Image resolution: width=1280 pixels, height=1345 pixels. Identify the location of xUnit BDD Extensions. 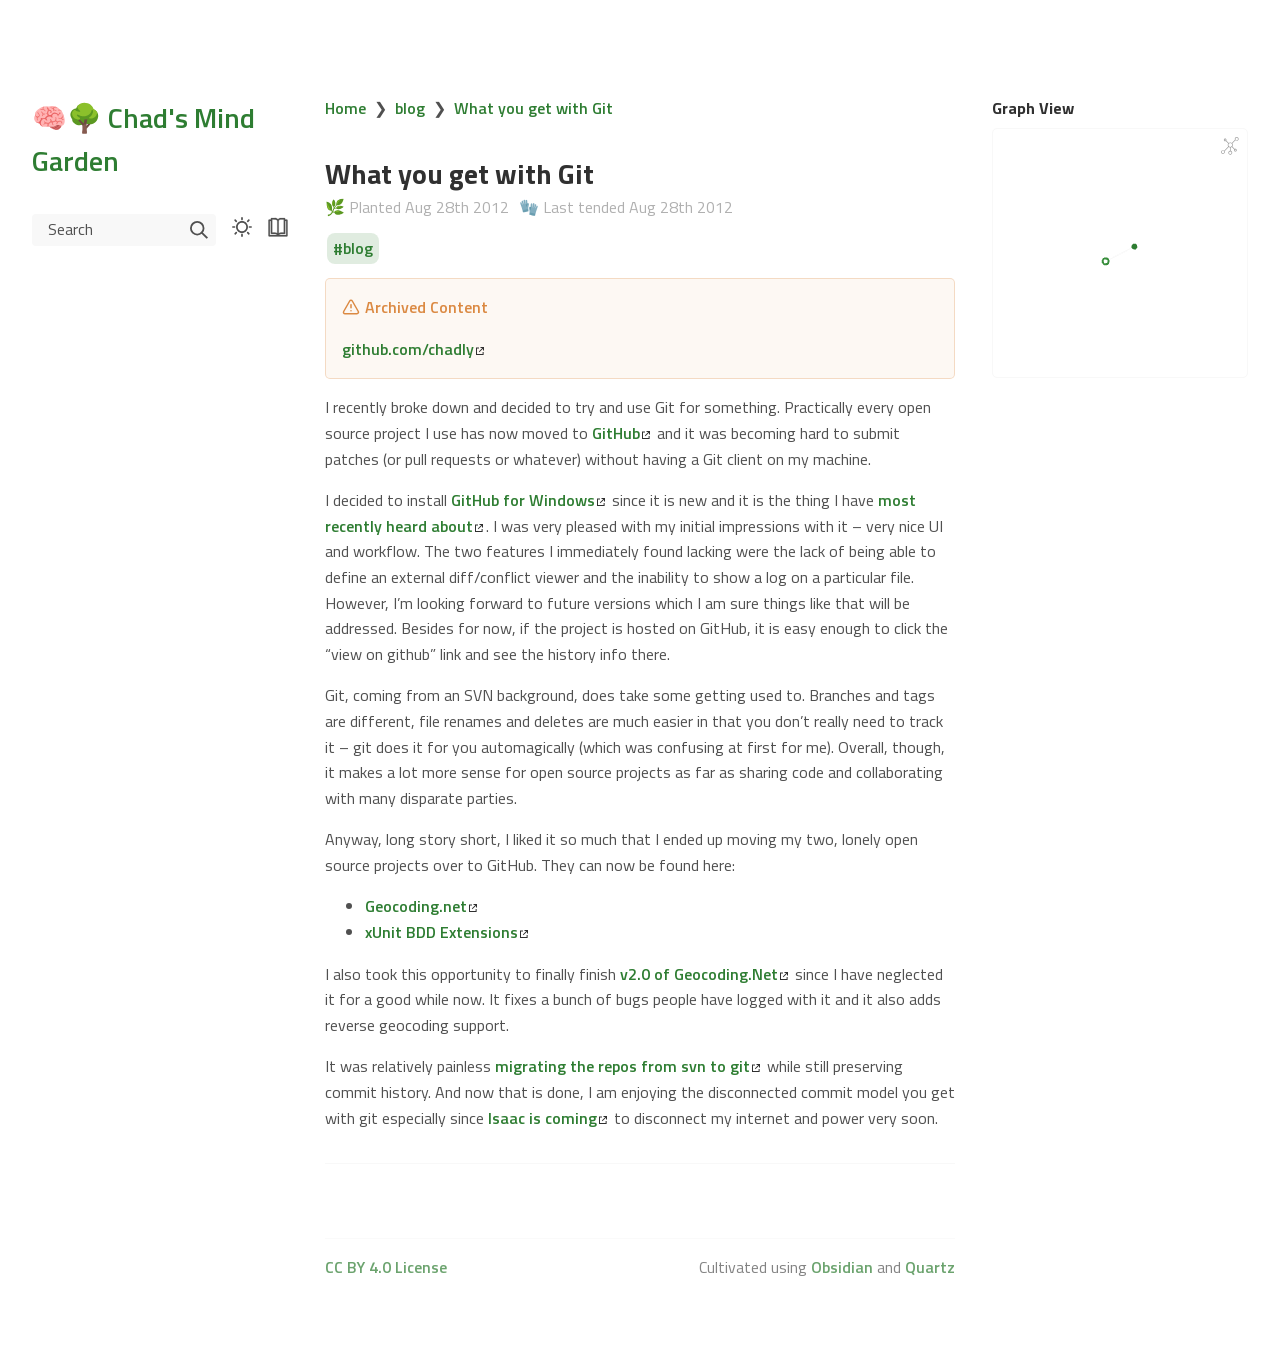
(446, 932).